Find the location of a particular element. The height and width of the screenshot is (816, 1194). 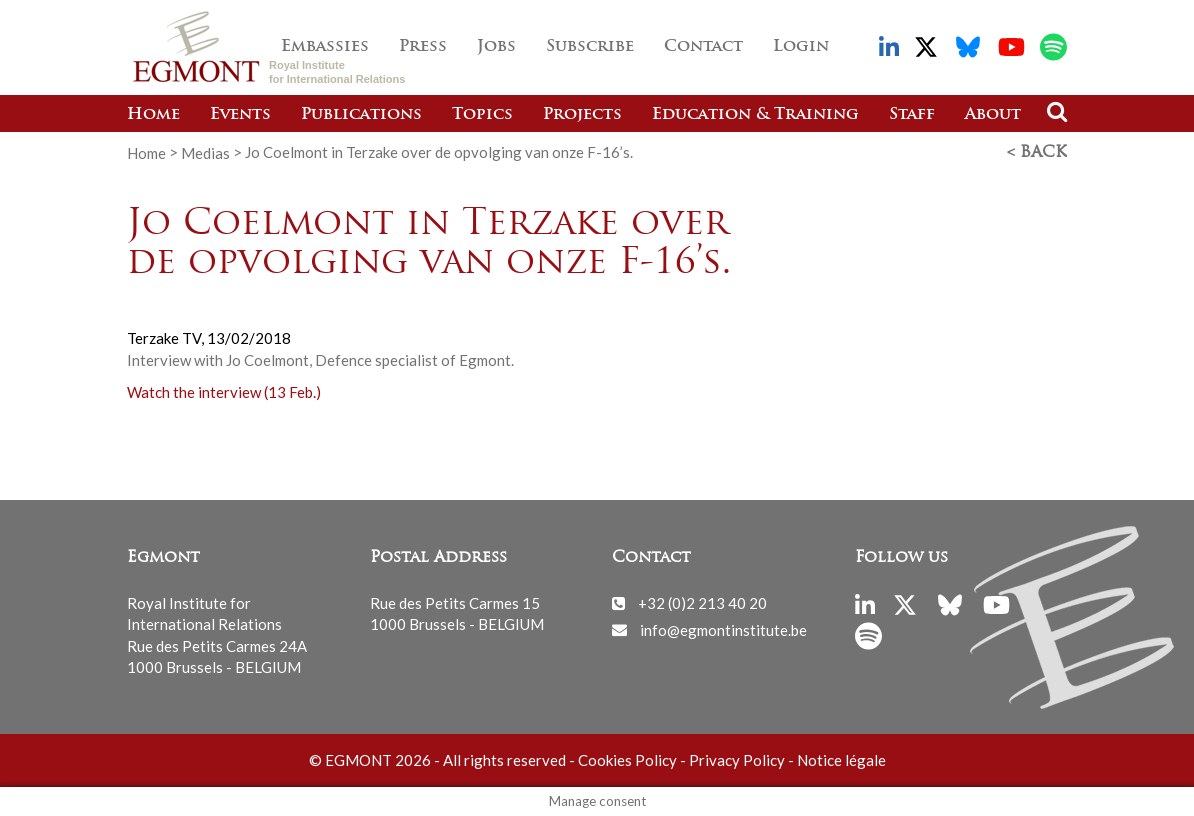

Jobs is located at coordinates (496, 47).